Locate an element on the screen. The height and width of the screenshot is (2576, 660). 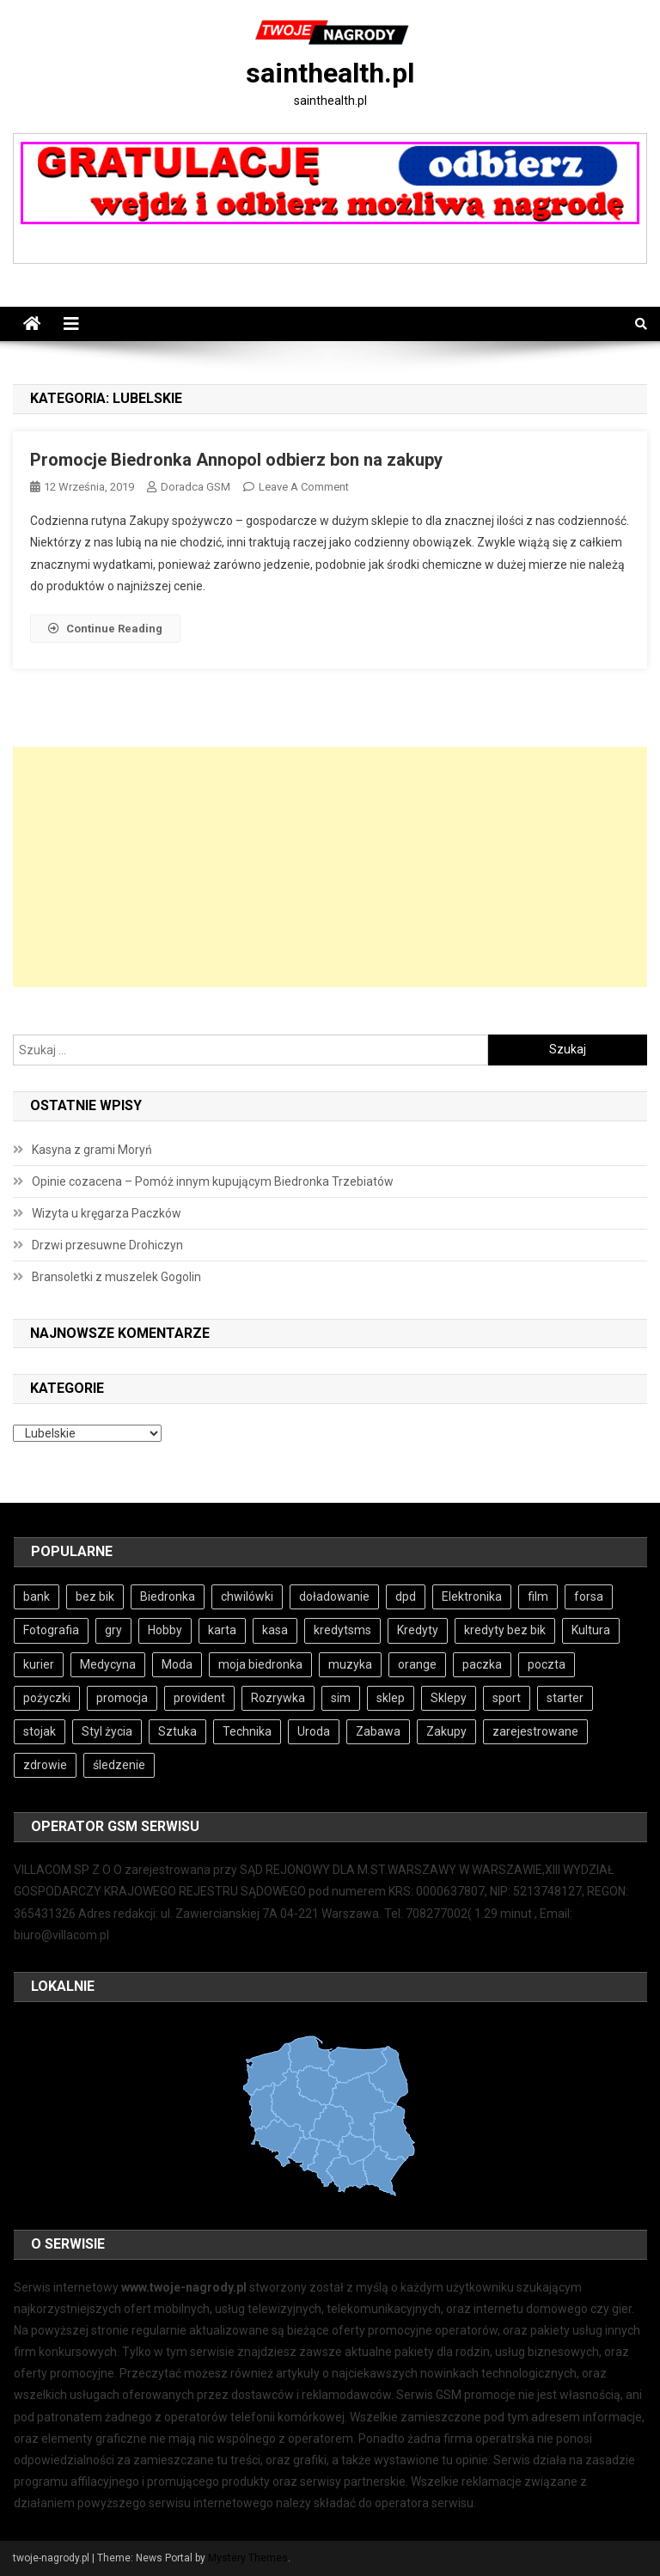
Continue Reading is located at coordinates (105, 628).